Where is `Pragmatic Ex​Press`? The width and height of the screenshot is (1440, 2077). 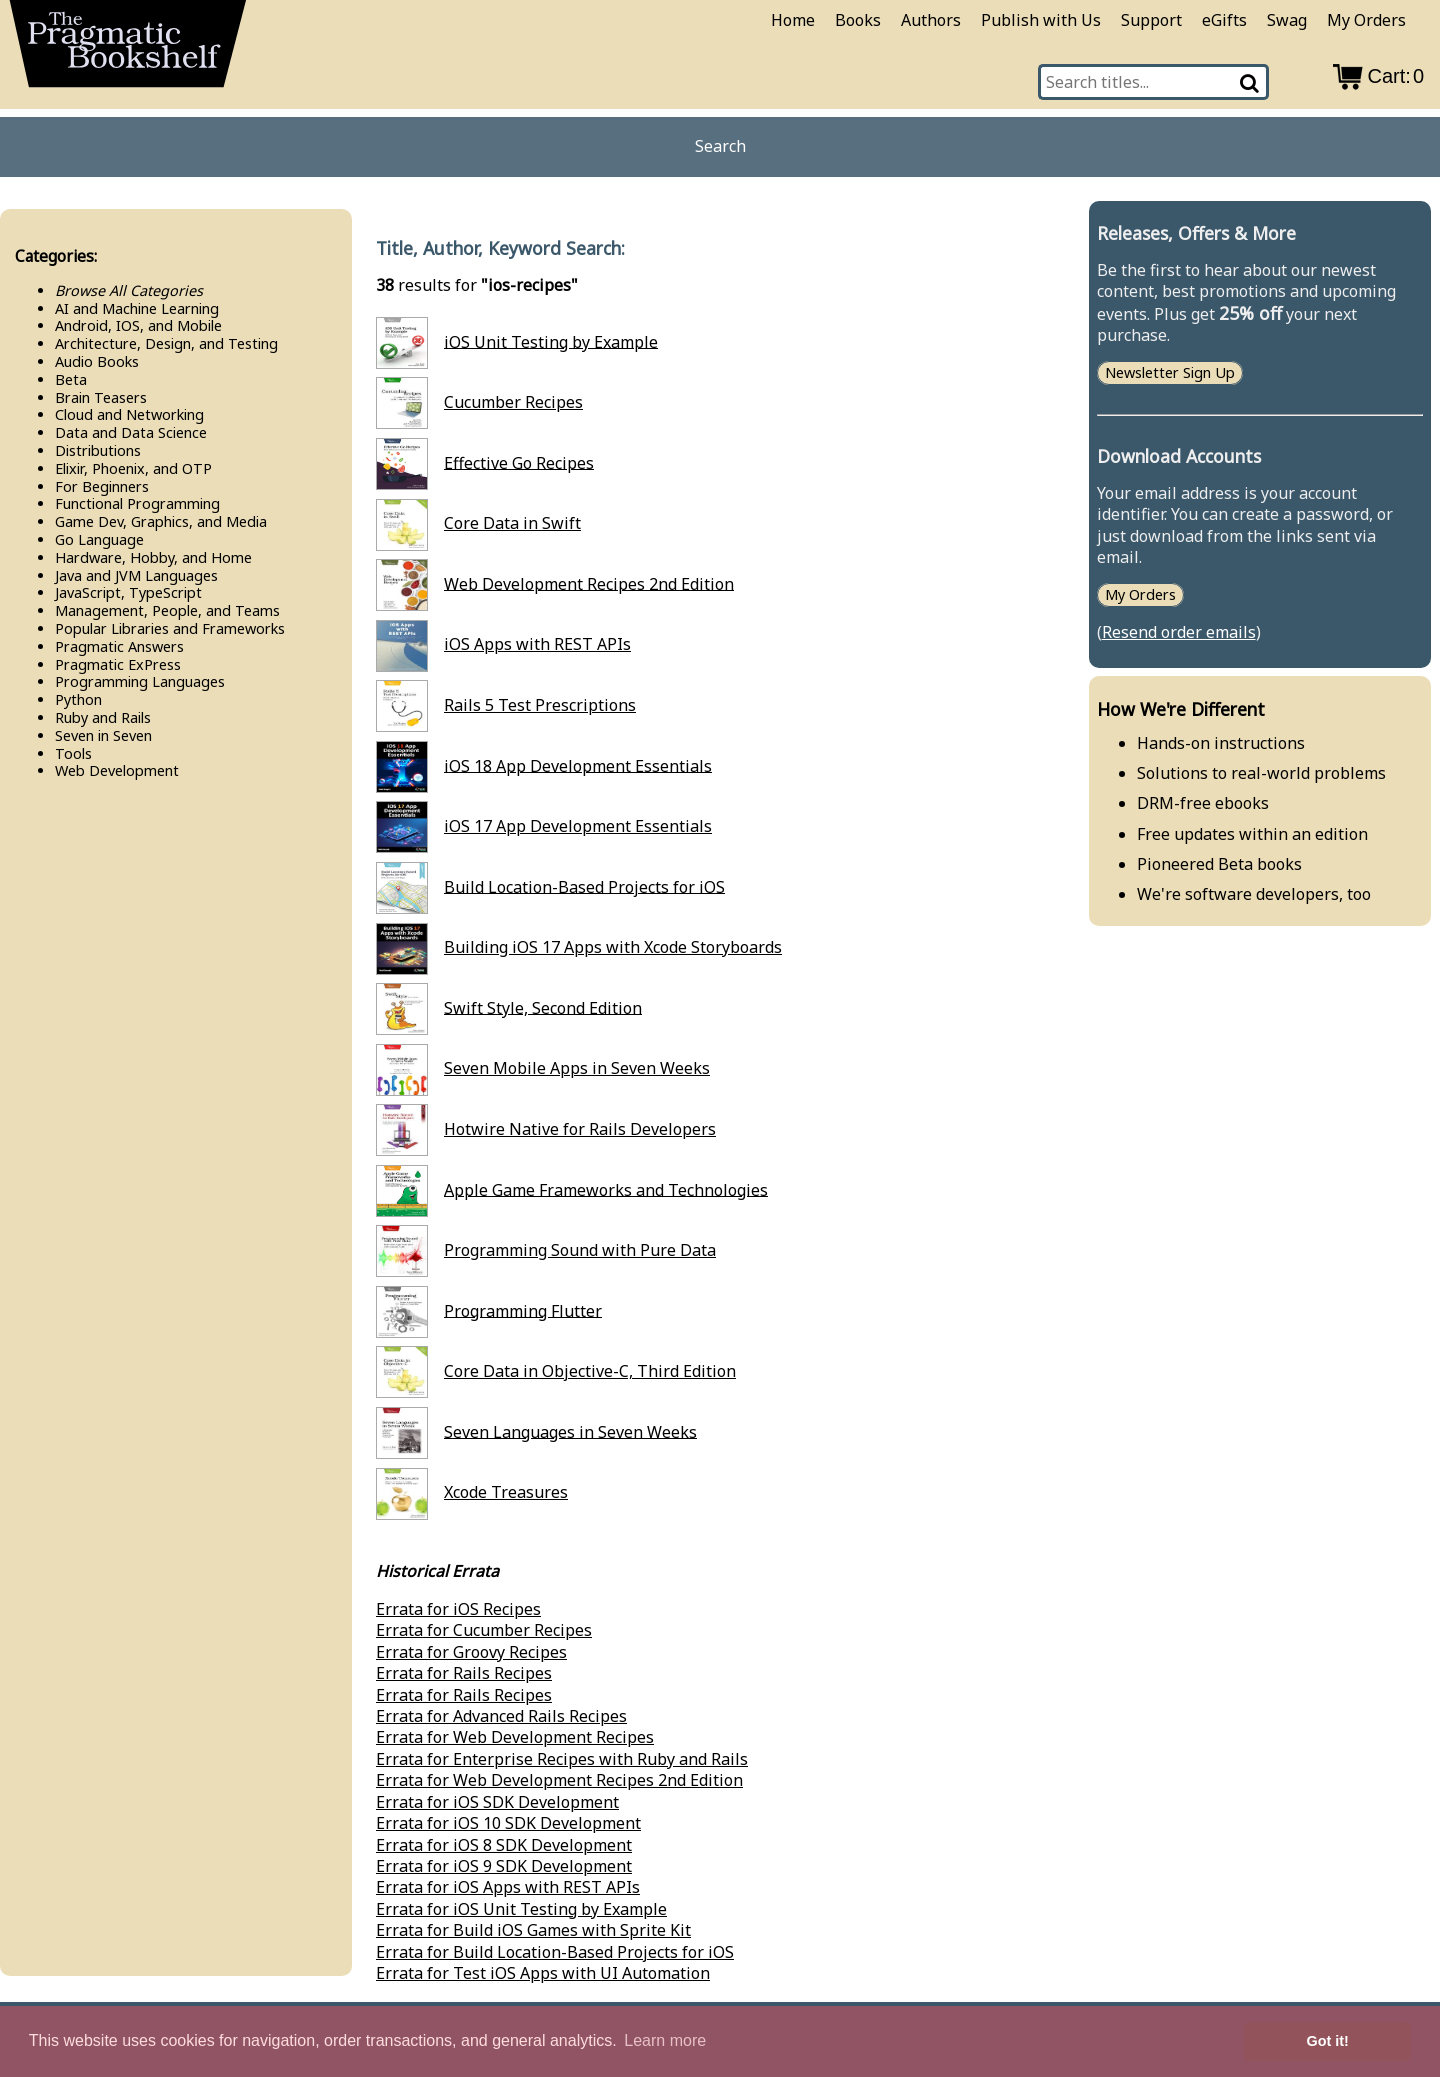
Pragmatic Ex​Press is located at coordinates (118, 664).